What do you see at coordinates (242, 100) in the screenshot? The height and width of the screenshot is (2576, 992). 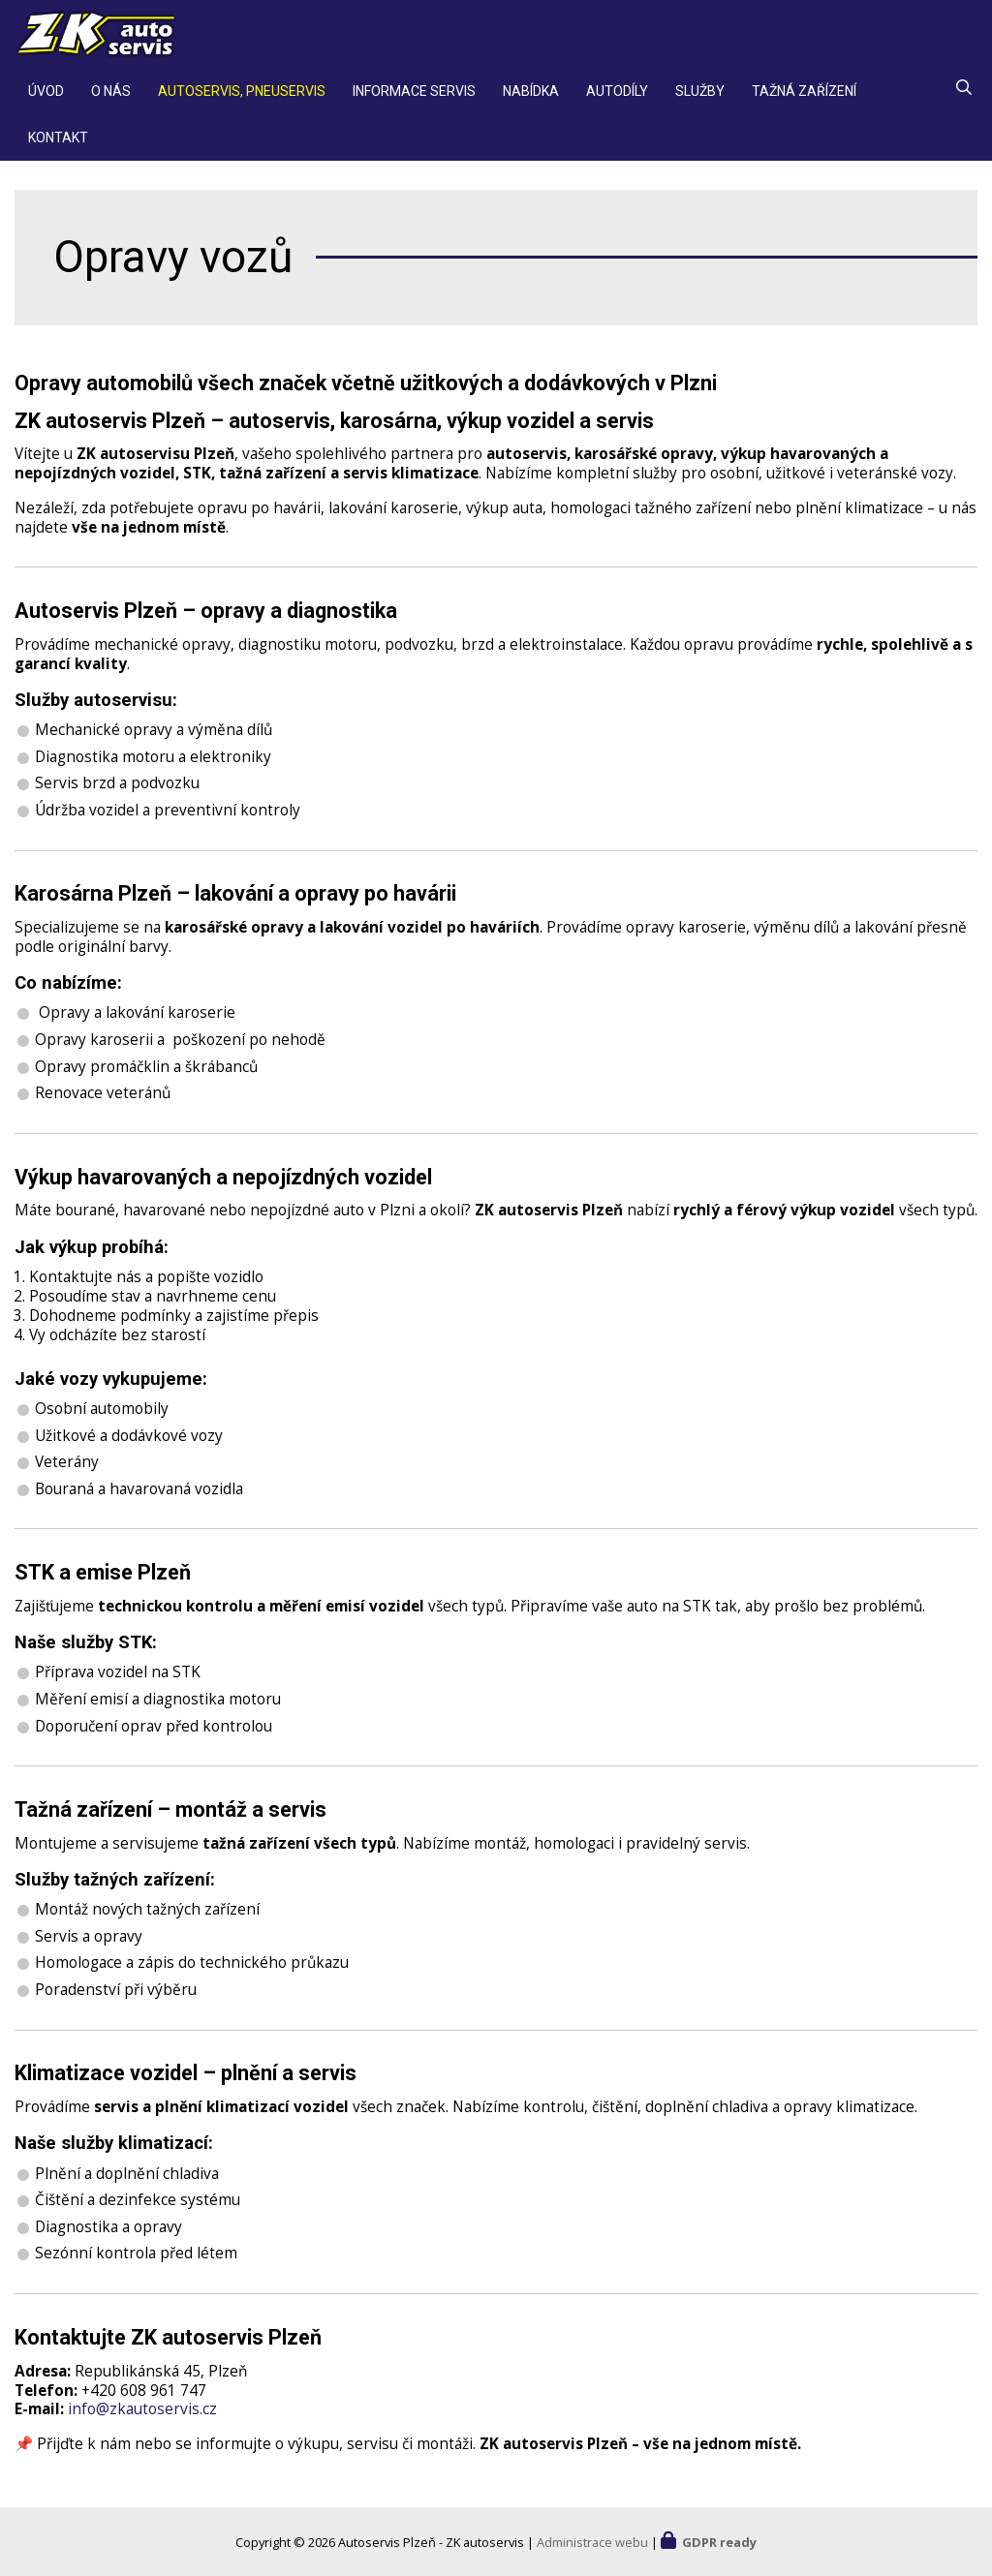 I see `Autoservis, pneuservis` at bounding box center [242, 100].